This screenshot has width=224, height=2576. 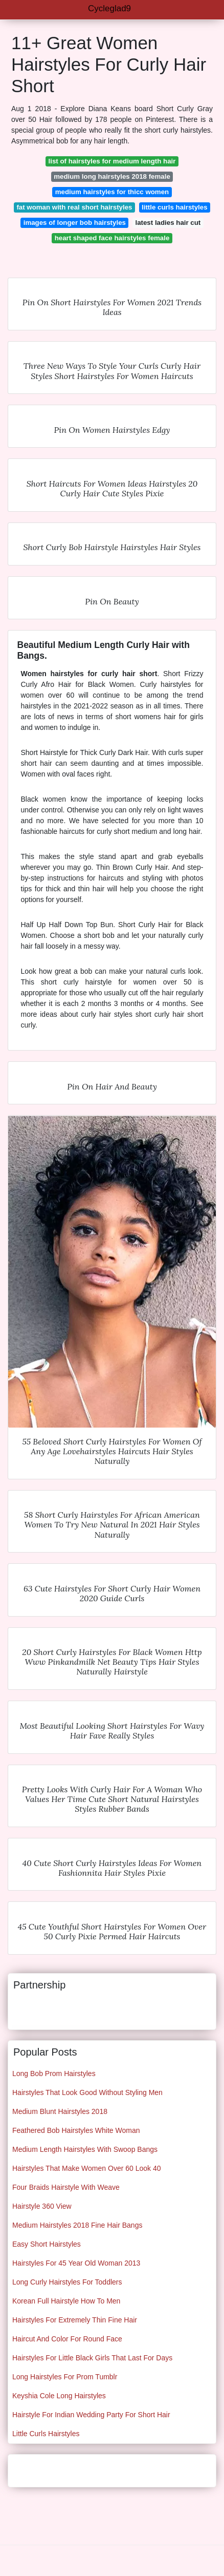 I want to click on Long Hairstyles For Prom Tumblr, so click(x=64, y=2377).